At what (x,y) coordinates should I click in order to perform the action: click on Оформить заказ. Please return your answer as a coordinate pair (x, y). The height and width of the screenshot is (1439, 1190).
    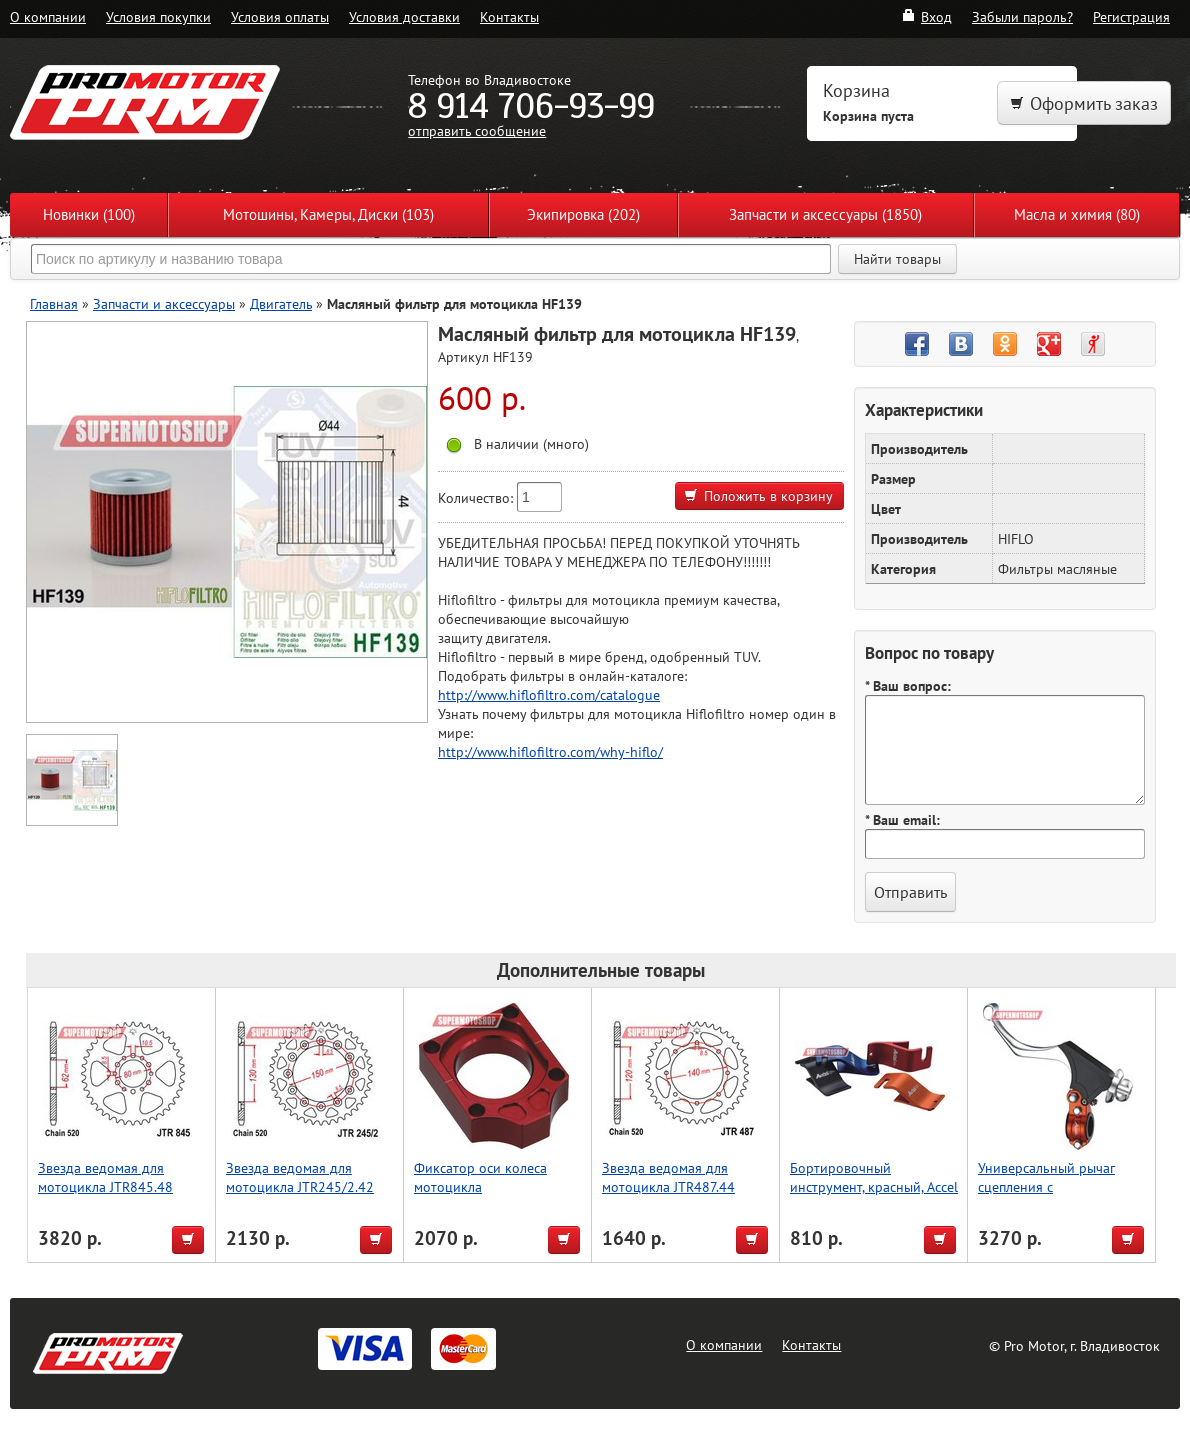
    Looking at the image, I should click on (1084, 103).